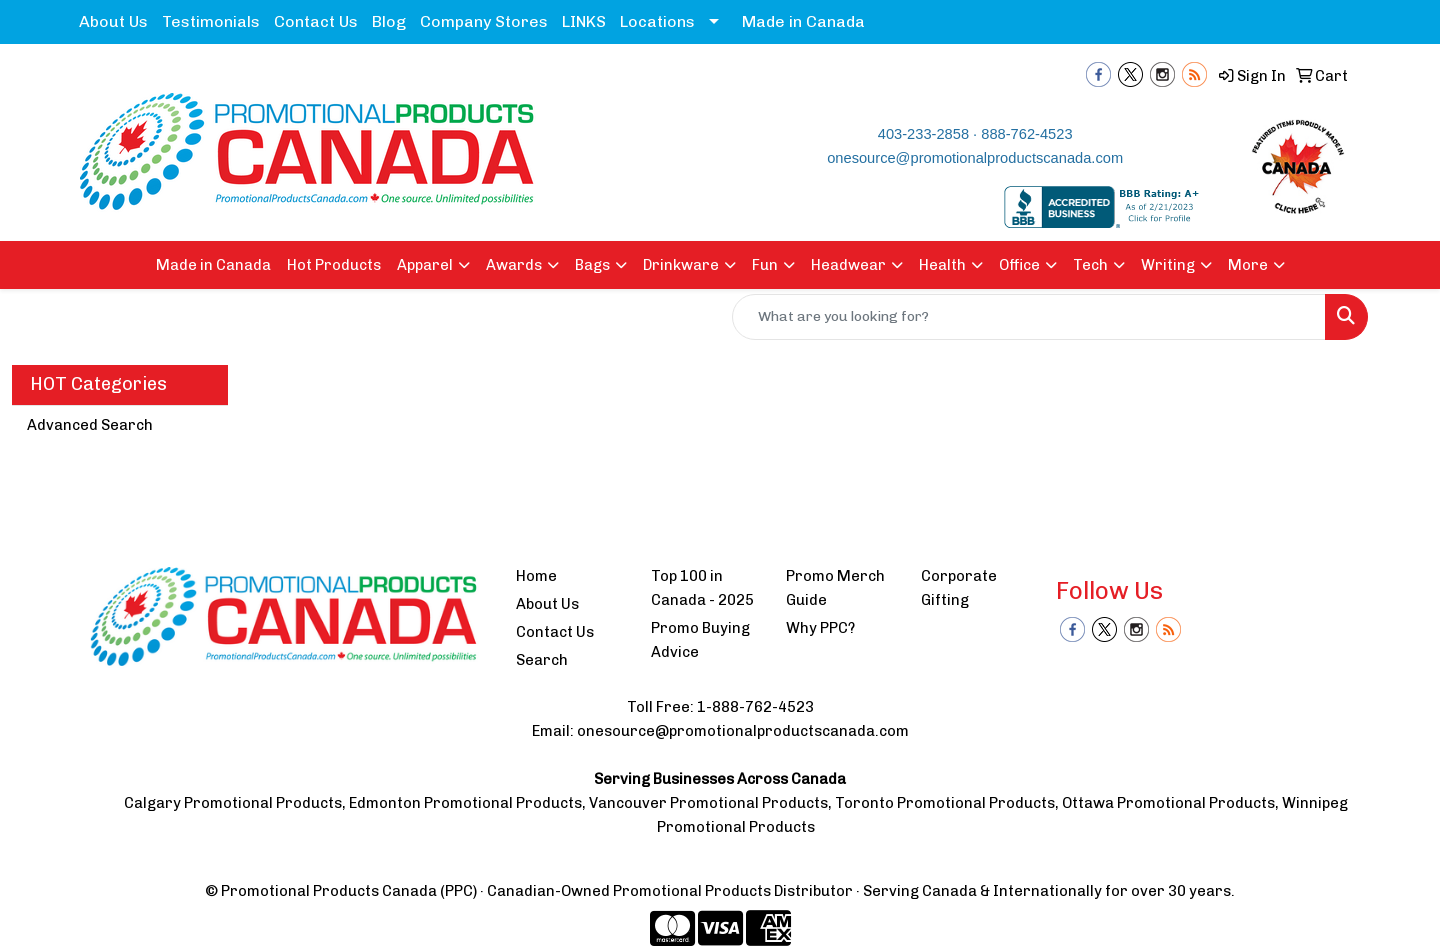 Image resolution: width=1440 pixels, height=950 pixels. I want to click on Toronto Promotional Products, so click(945, 803).